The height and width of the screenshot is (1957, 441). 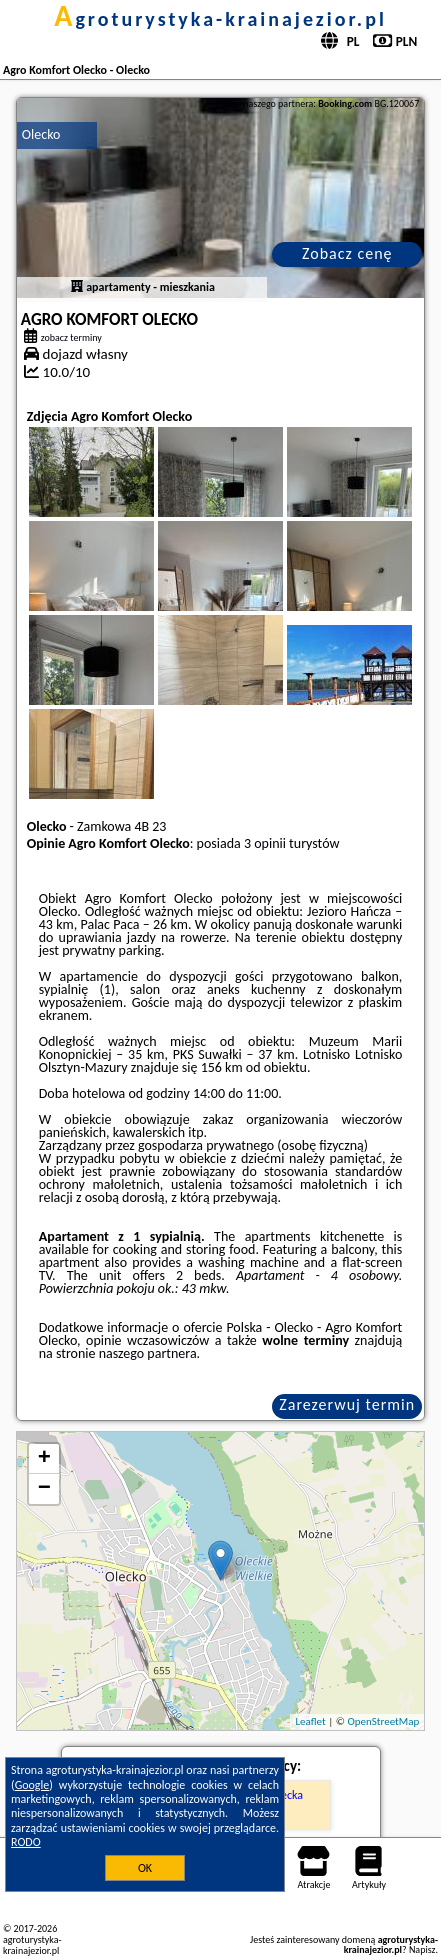 What do you see at coordinates (383, 1721) in the screenshot?
I see `OpenStreetMap` at bounding box center [383, 1721].